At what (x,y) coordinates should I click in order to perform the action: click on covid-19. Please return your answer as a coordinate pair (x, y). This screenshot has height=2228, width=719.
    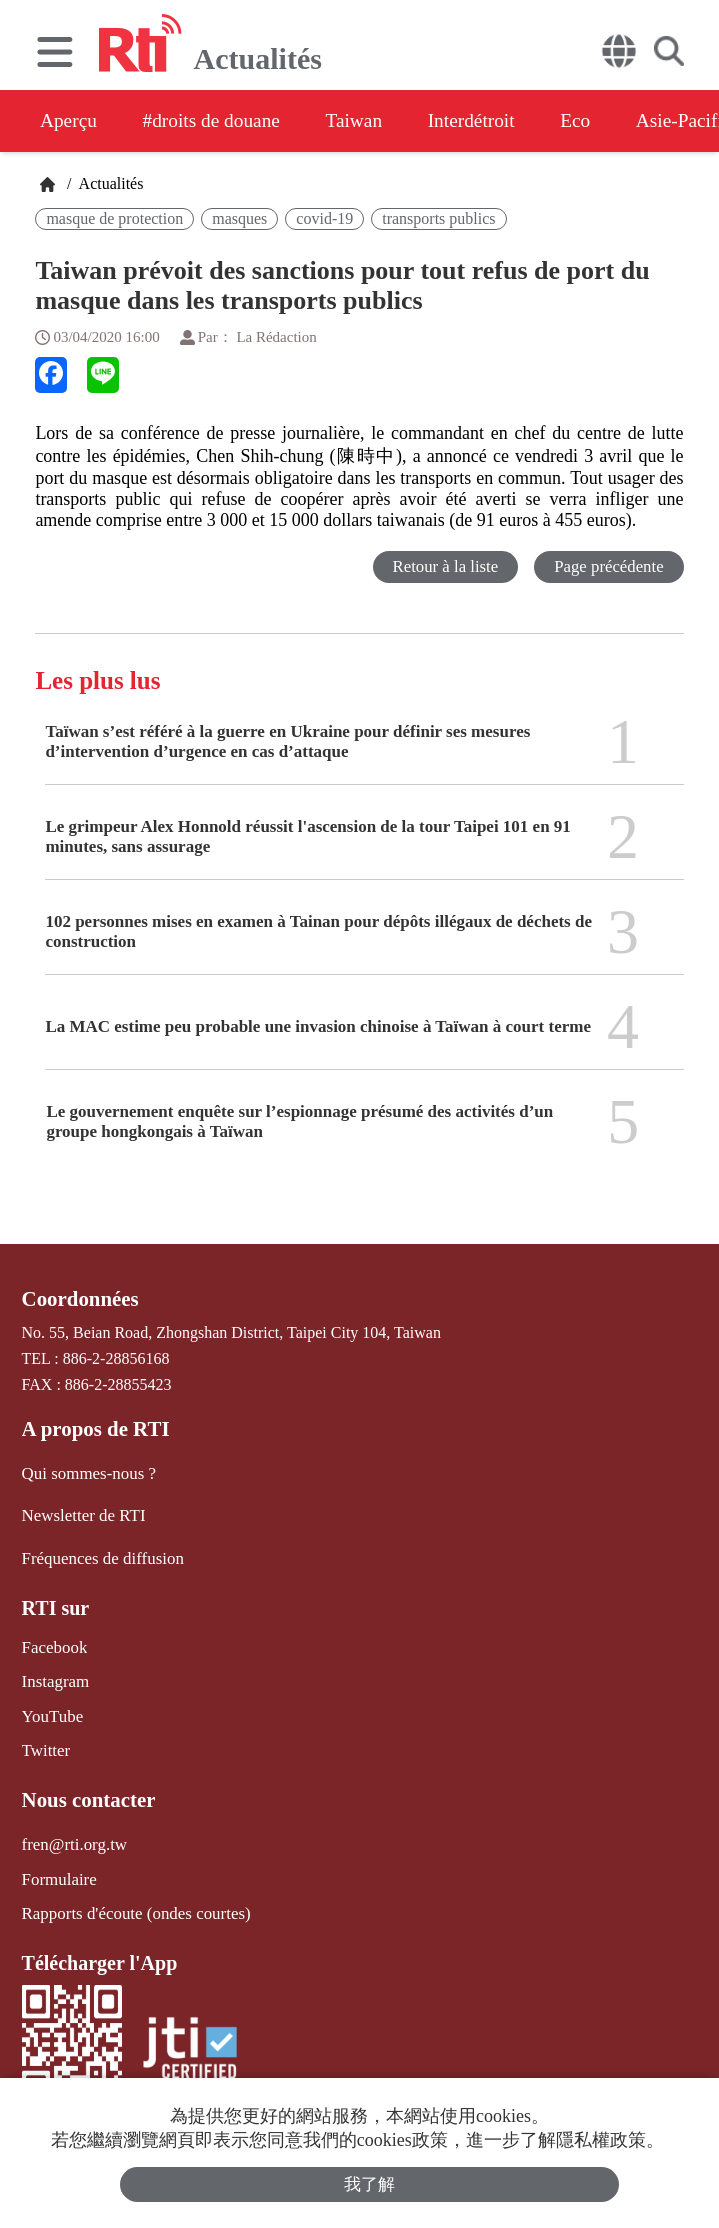
    Looking at the image, I should click on (324, 218).